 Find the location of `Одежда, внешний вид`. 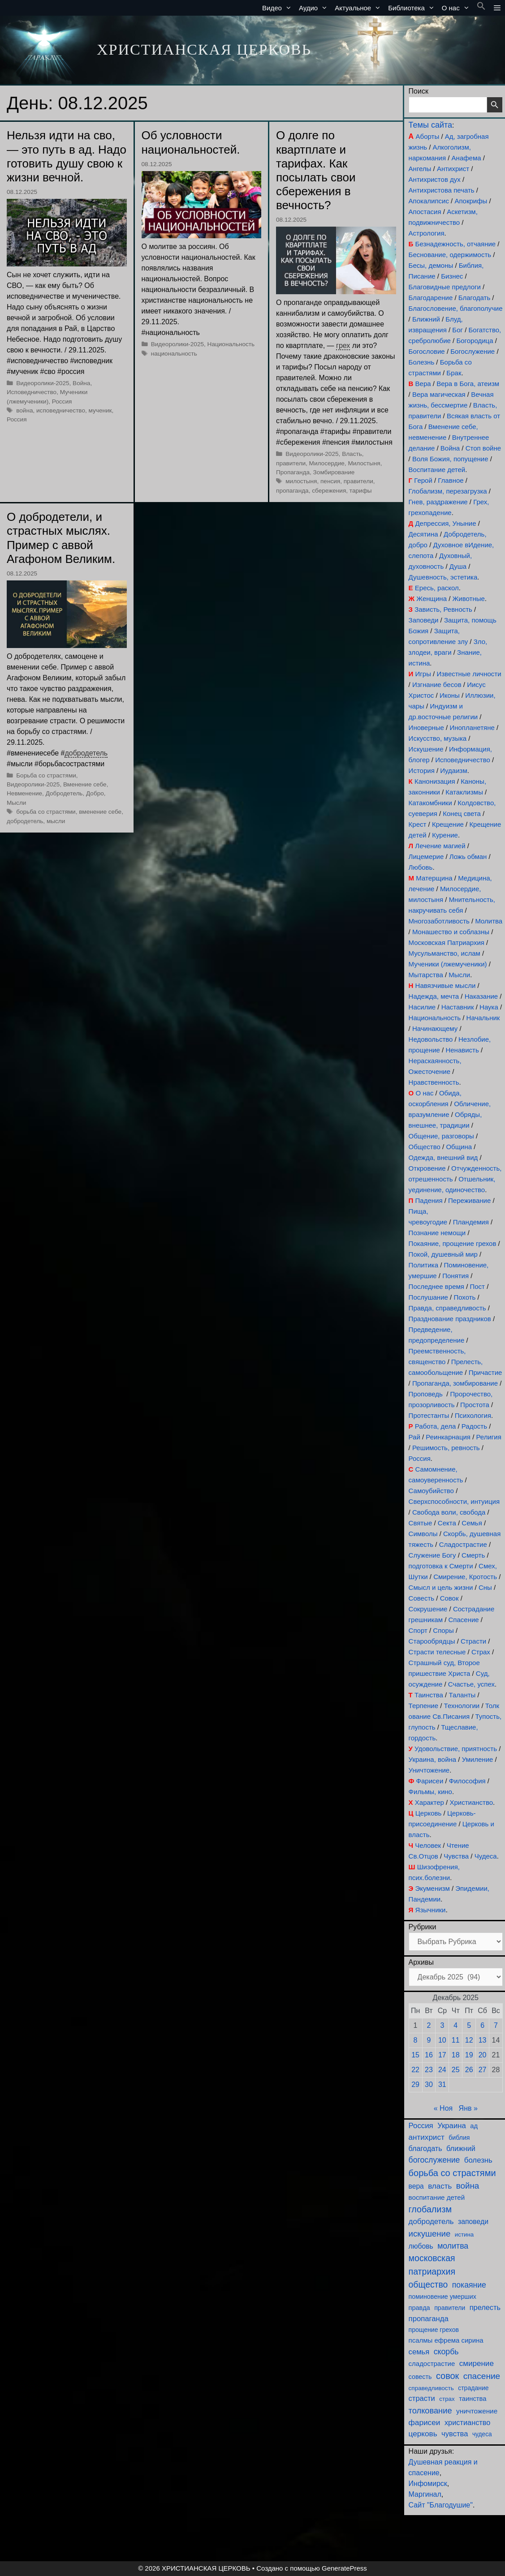

Одежда, внешний вид is located at coordinates (443, 1157).